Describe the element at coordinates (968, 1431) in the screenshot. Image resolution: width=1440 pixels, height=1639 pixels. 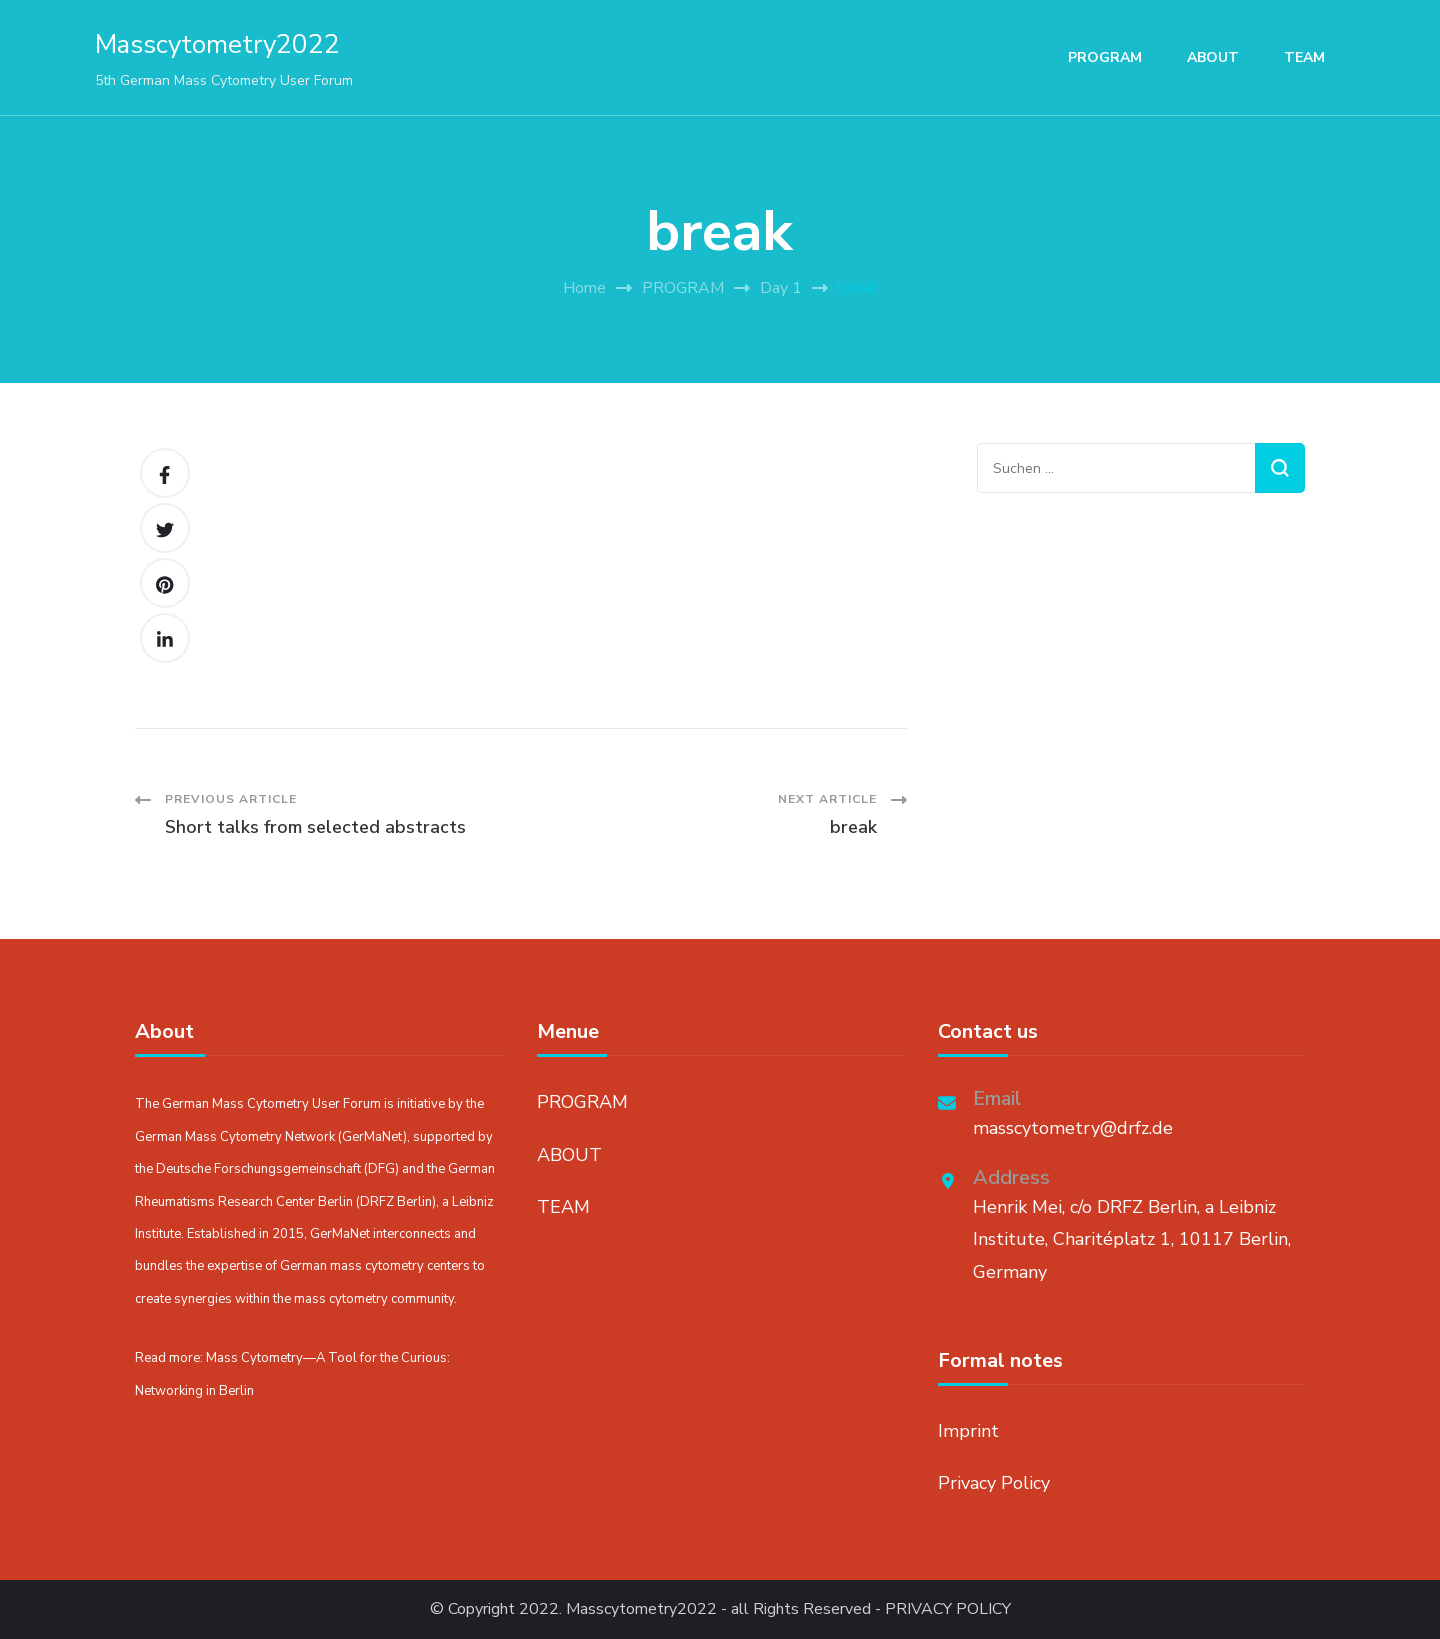
I see `Imprint` at that location.